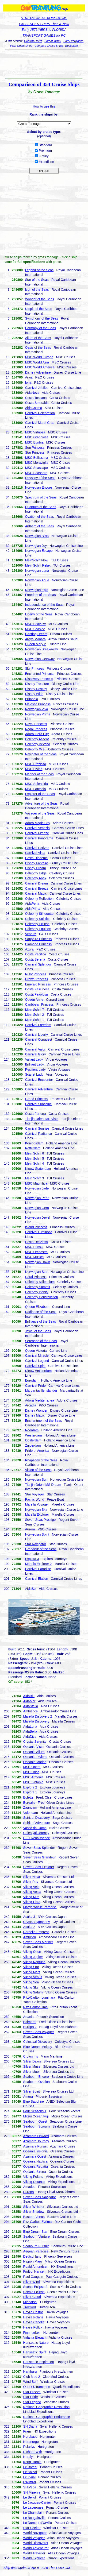 The height and width of the screenshot is (2576, 88). Describe the element at coordinates (44, 18) in the screenshot. I see `STREAMLINERS to the PALMS` at that location.